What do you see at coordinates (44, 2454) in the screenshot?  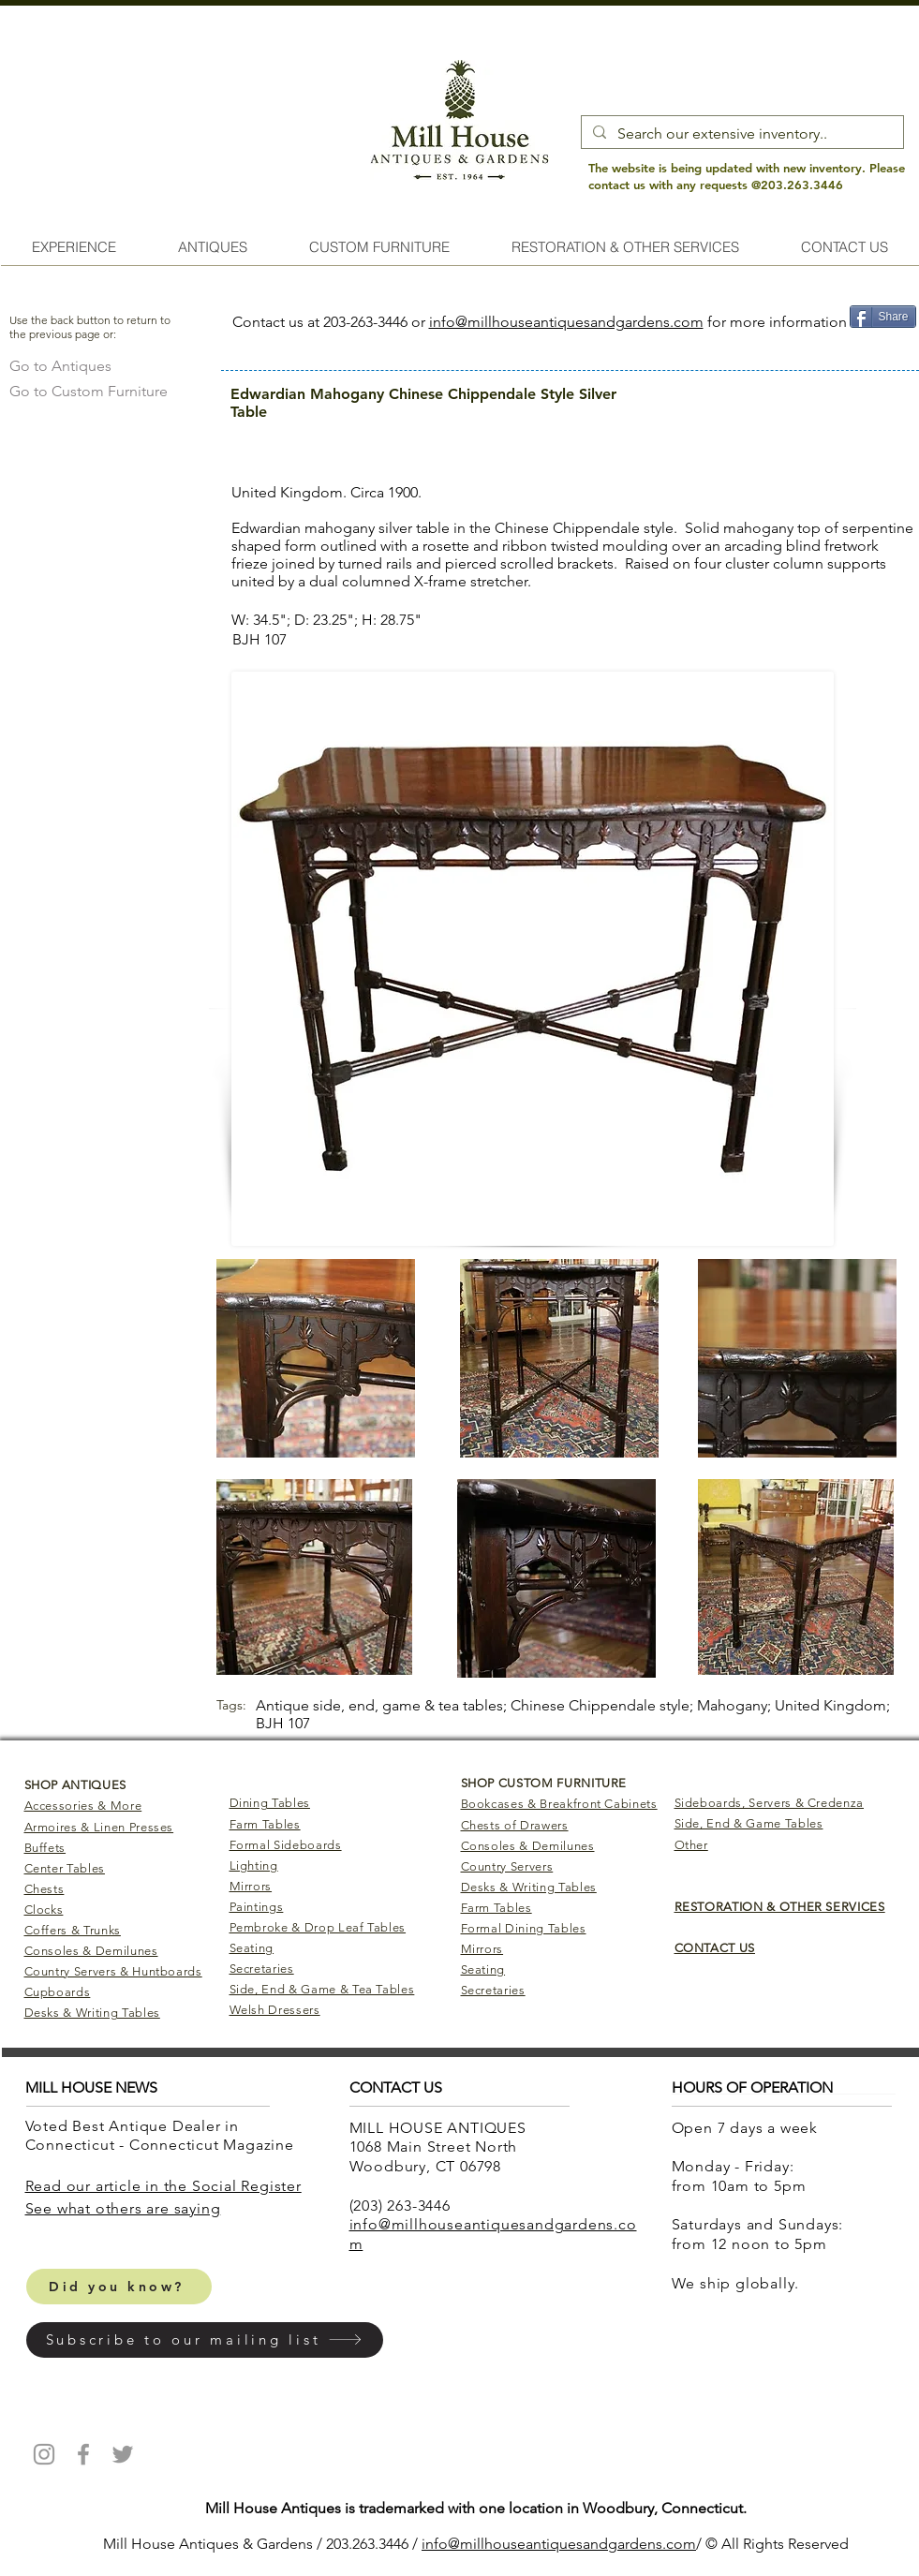 I see `[Mill House Antiques Instagram]` at bounding box center [44, 2454].